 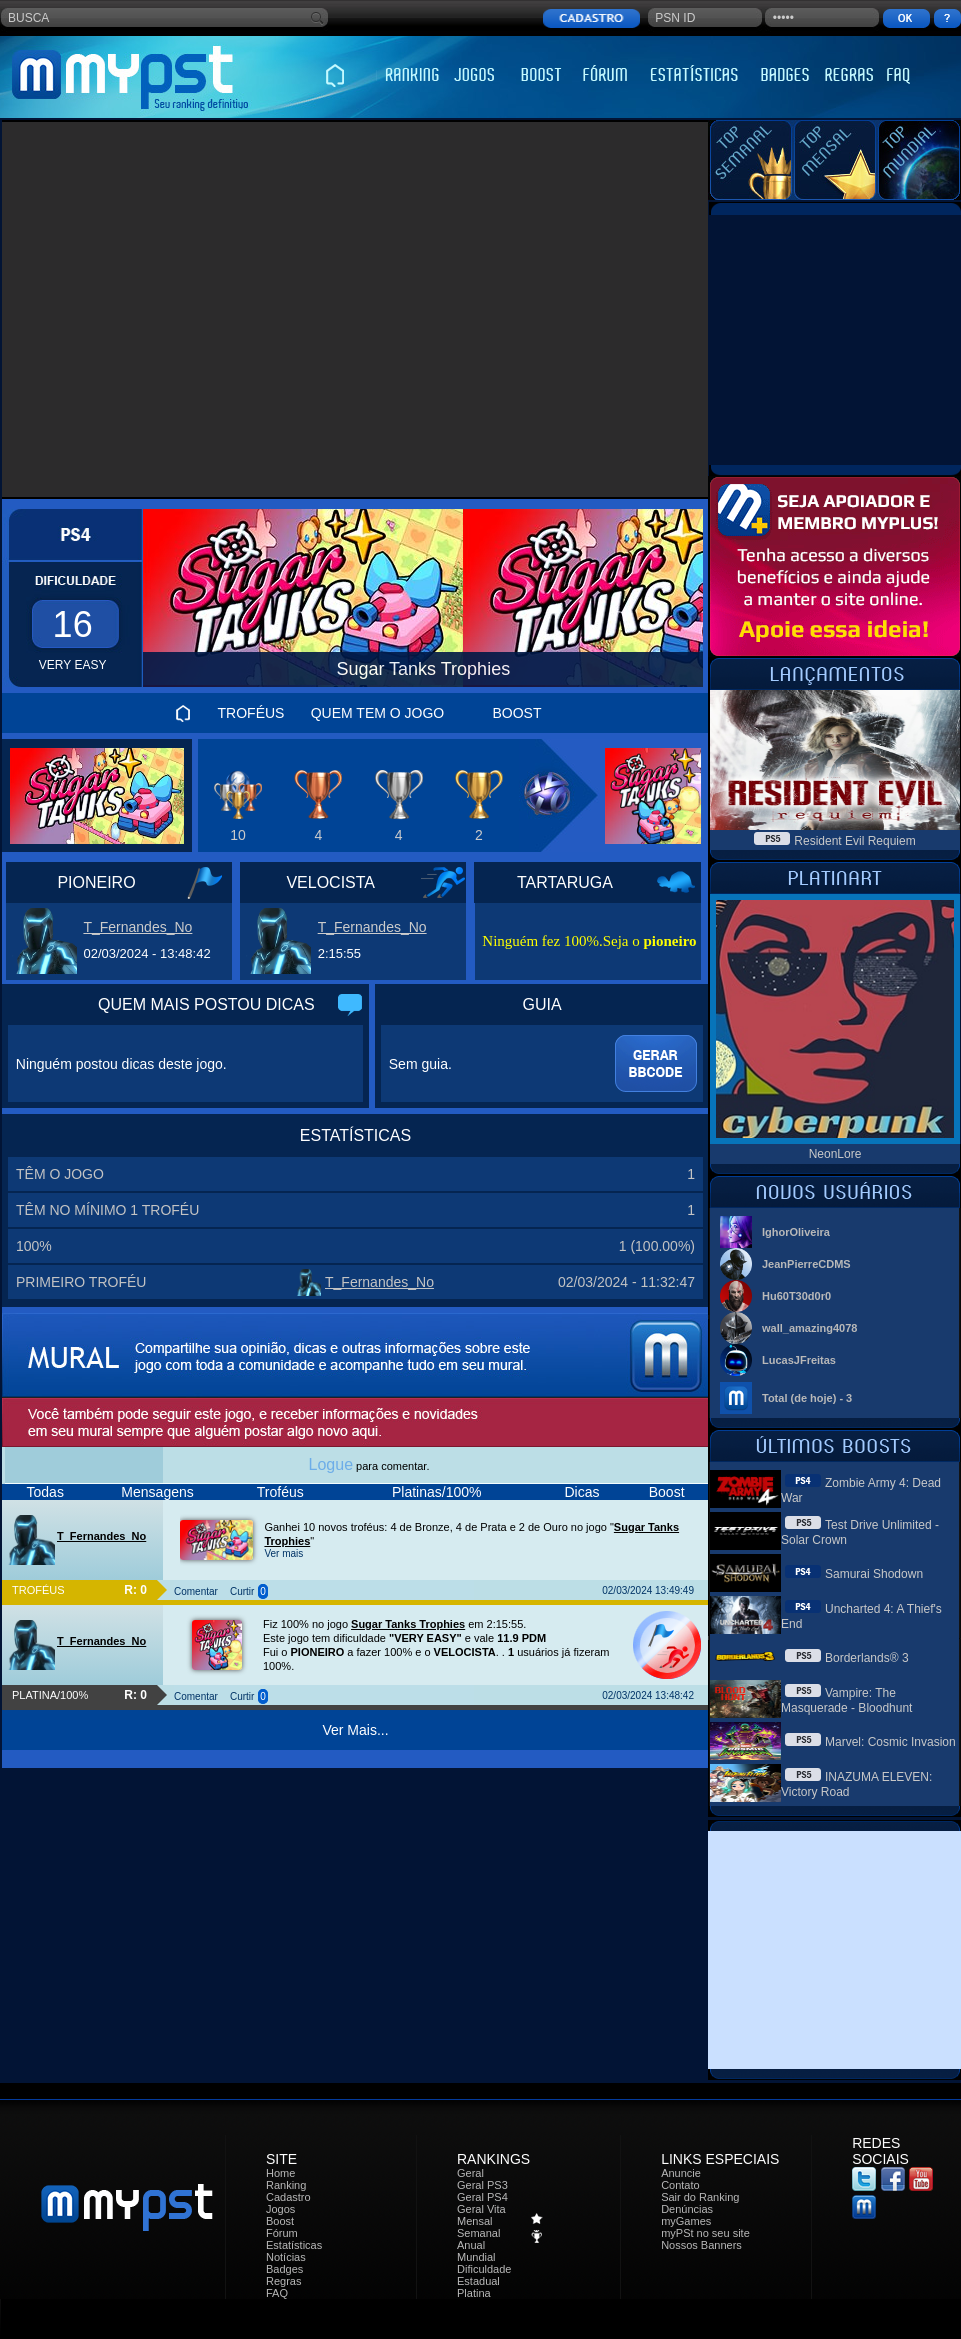 What do you see at coordinates (799, 1360) in the screenshot?
I see `LucasJFreitas` at bounding box center [799, 1360].